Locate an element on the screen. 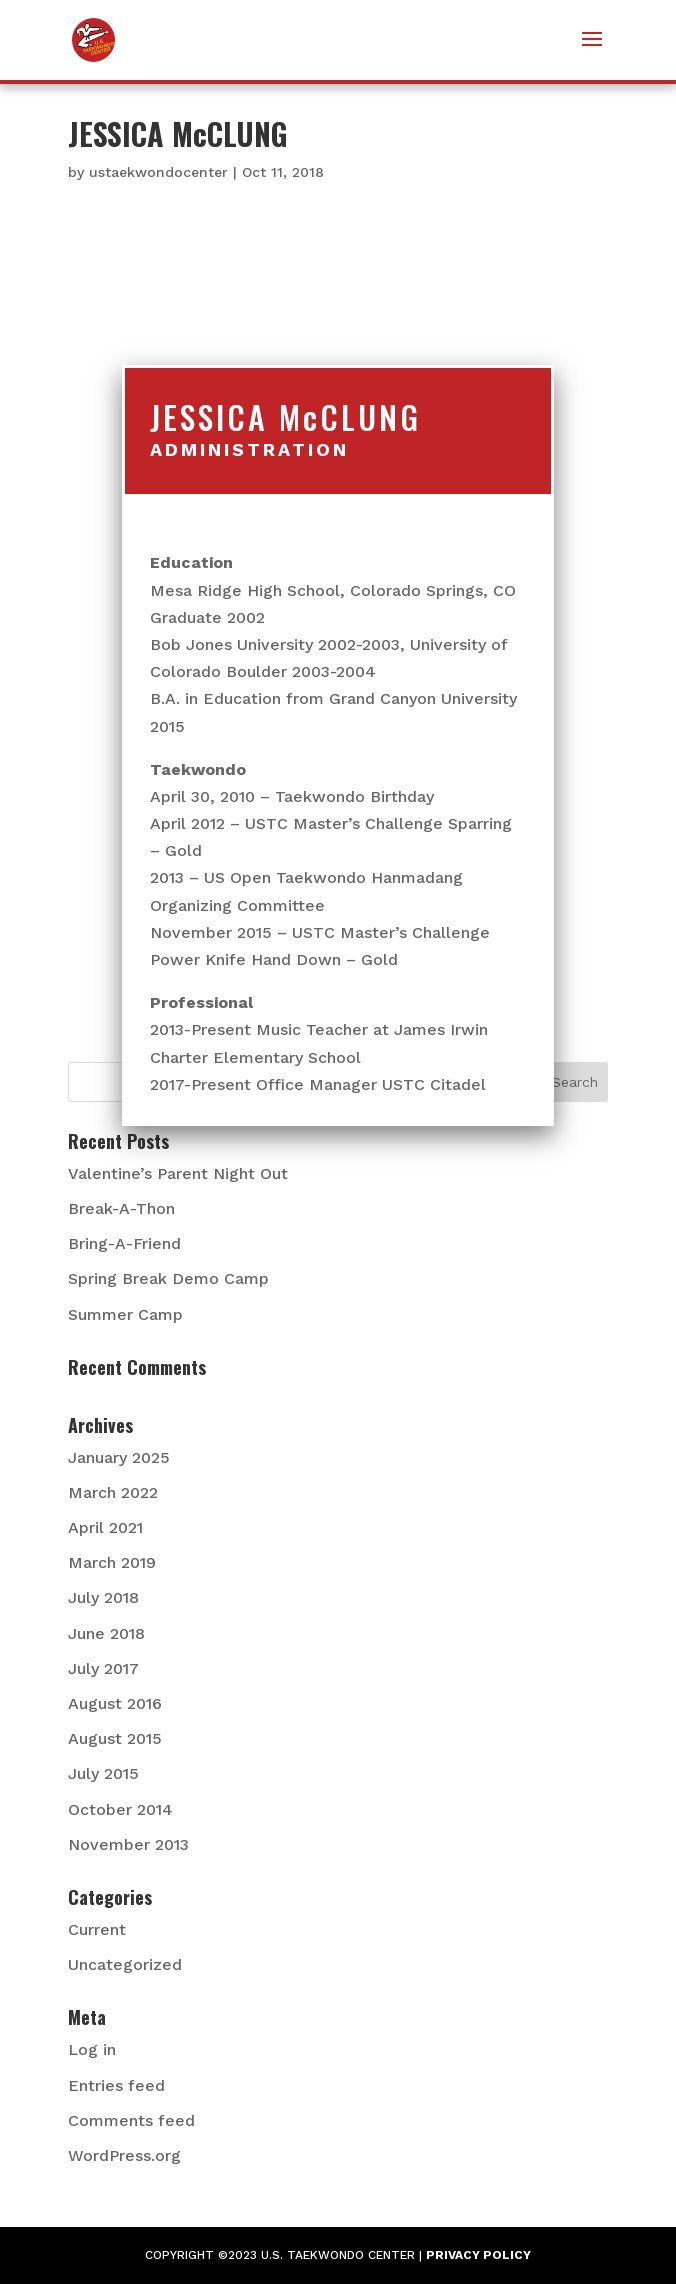  January 2025 is located at coordinates (119, 1457).